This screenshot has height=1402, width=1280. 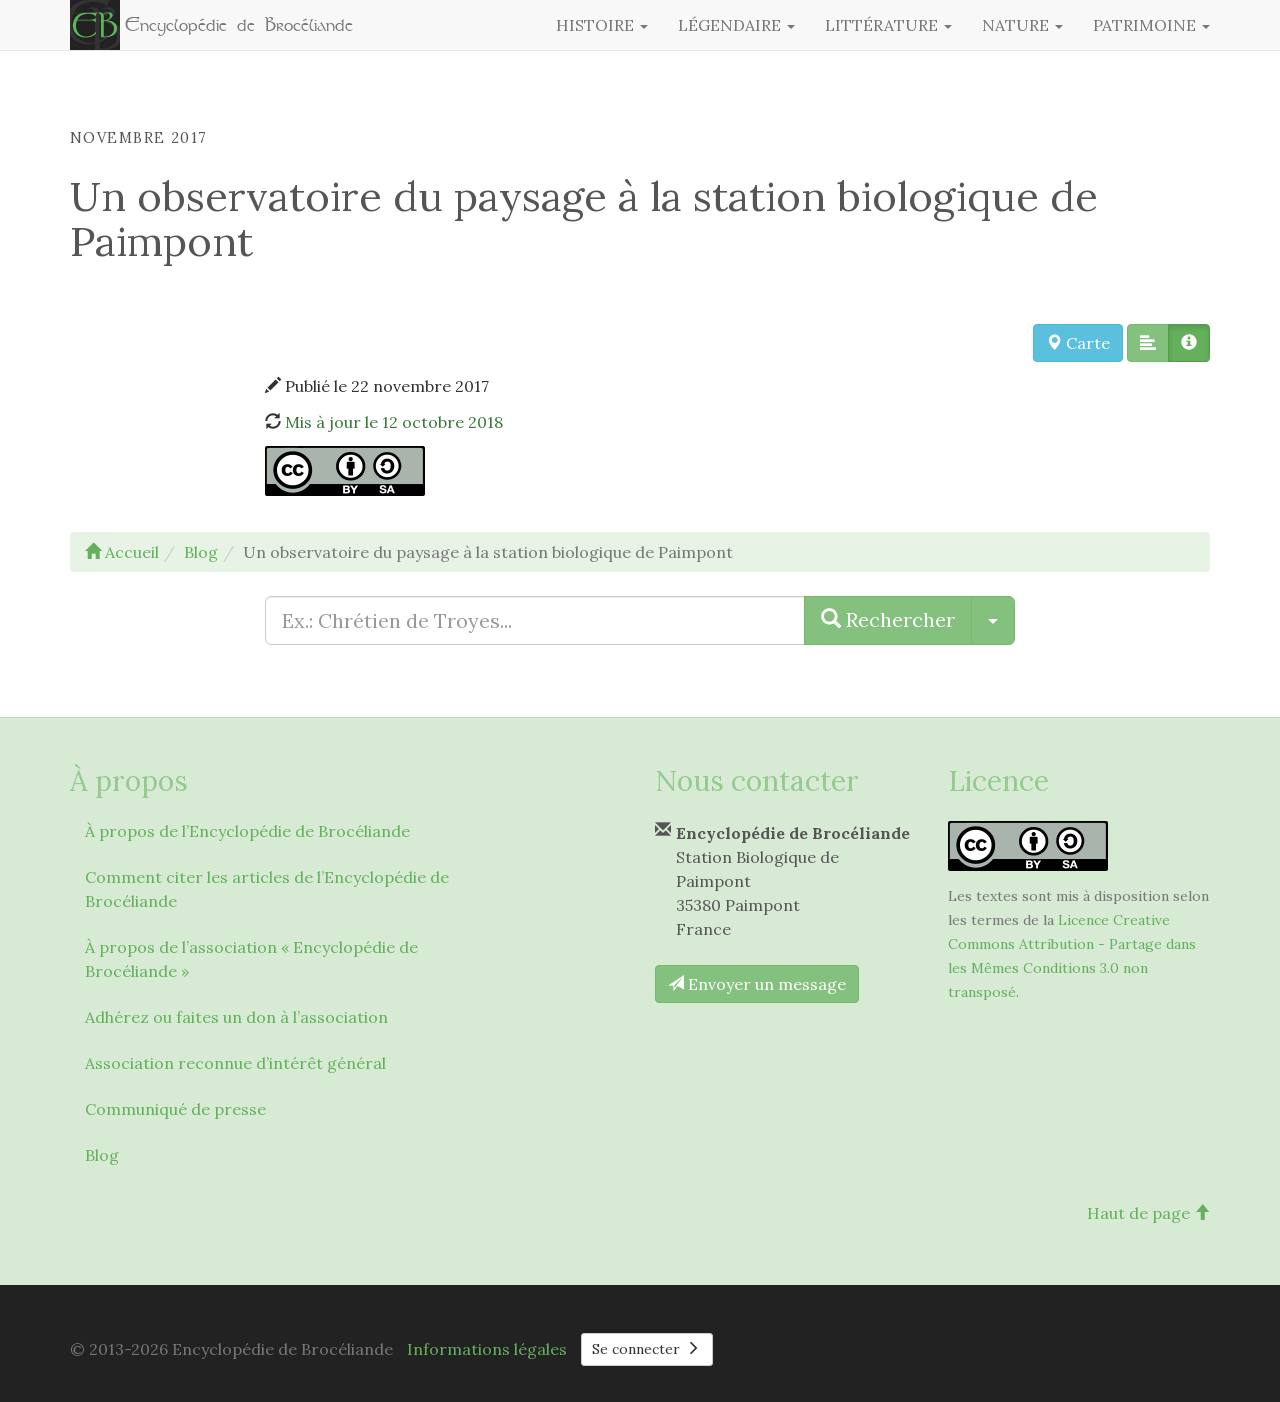 What do you see at coordinates (175, 1109) in the screenshot?
I see `Communiqué de presse` at bounding box center [175, 1109].